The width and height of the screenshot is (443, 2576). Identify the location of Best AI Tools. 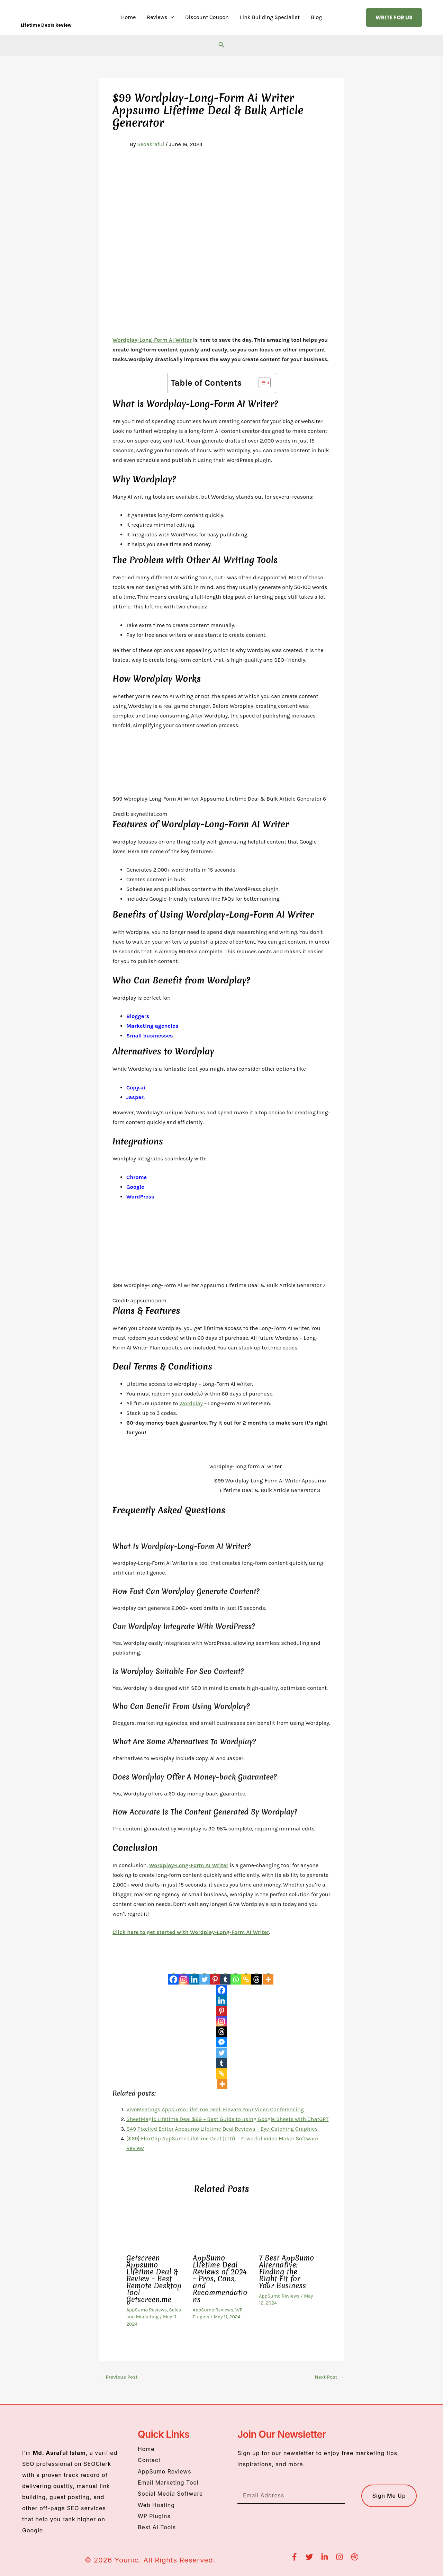
(157, 2526).